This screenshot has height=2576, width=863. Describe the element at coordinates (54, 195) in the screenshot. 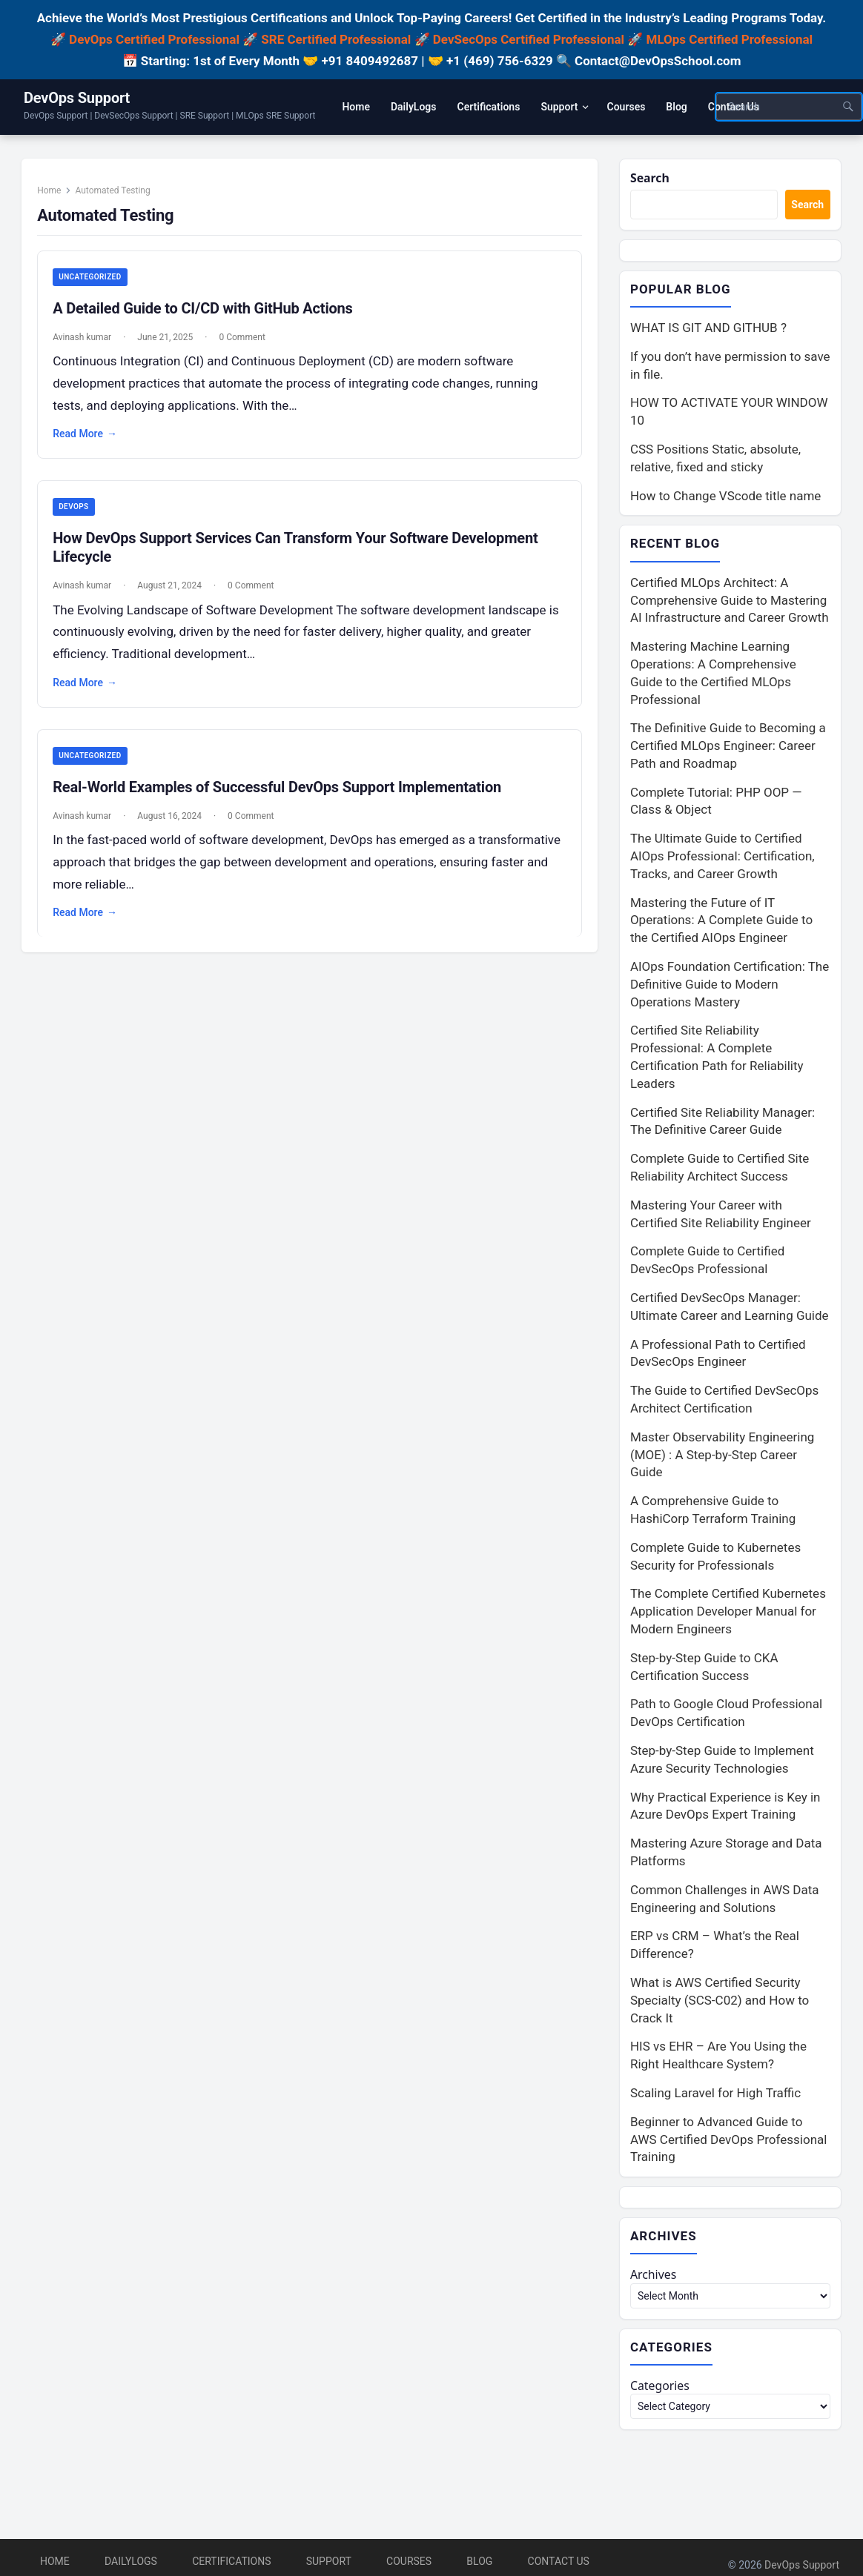

I see `Home` at that location.